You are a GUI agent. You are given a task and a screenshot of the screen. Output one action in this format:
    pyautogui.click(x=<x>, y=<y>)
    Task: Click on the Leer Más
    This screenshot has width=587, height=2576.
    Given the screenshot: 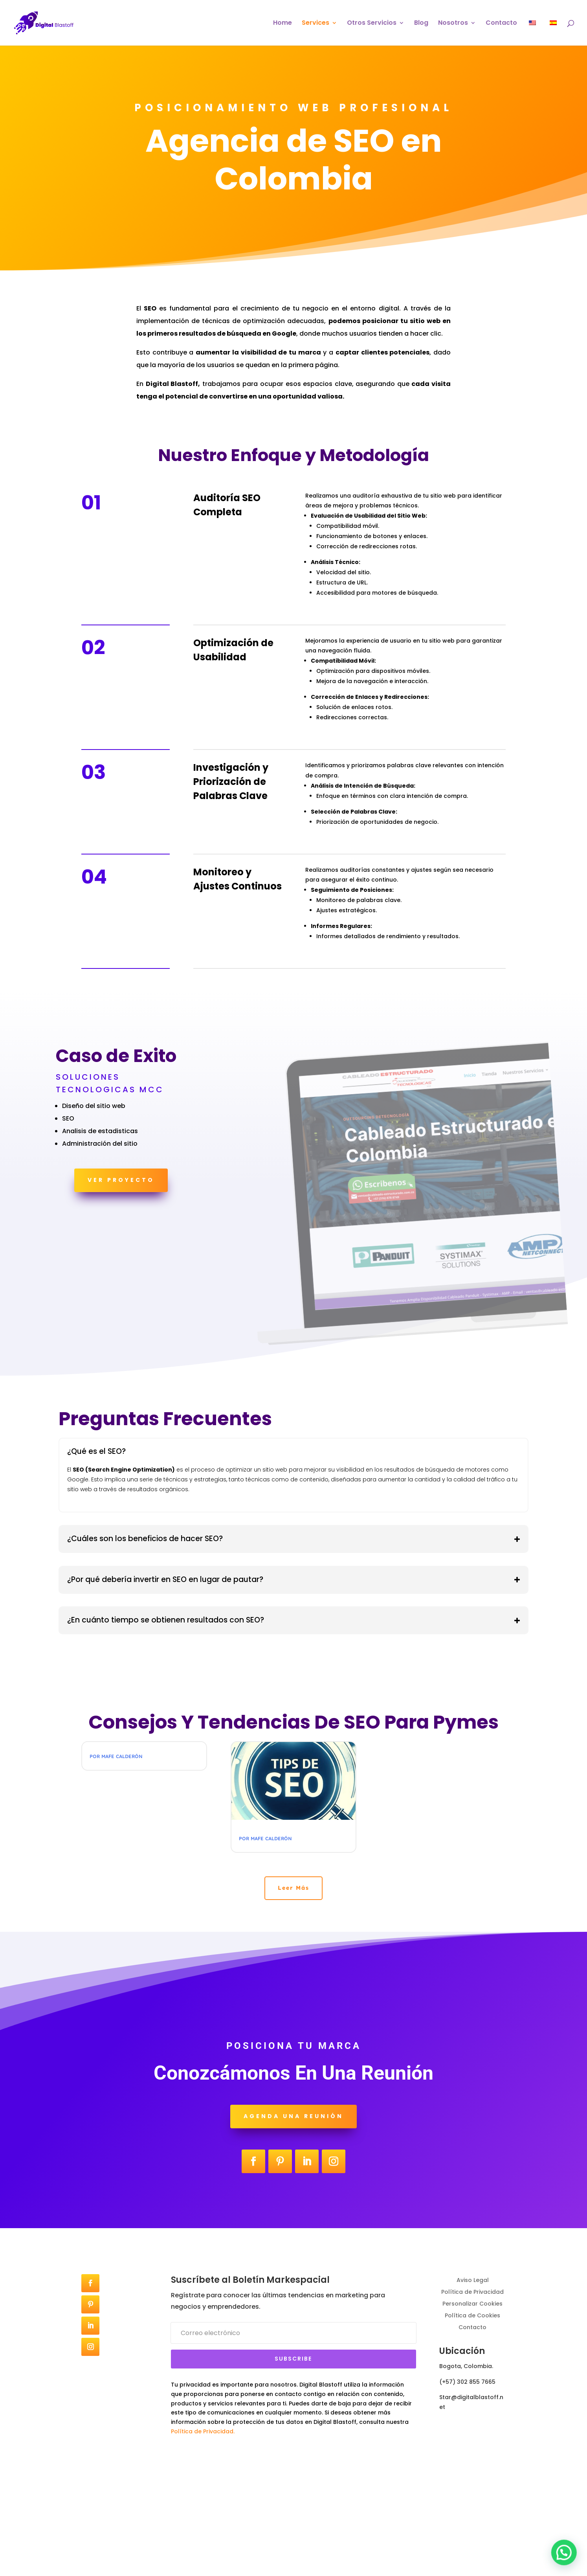 What is the action you would take?
    pyautogui.click(x=294, y=1981)
    